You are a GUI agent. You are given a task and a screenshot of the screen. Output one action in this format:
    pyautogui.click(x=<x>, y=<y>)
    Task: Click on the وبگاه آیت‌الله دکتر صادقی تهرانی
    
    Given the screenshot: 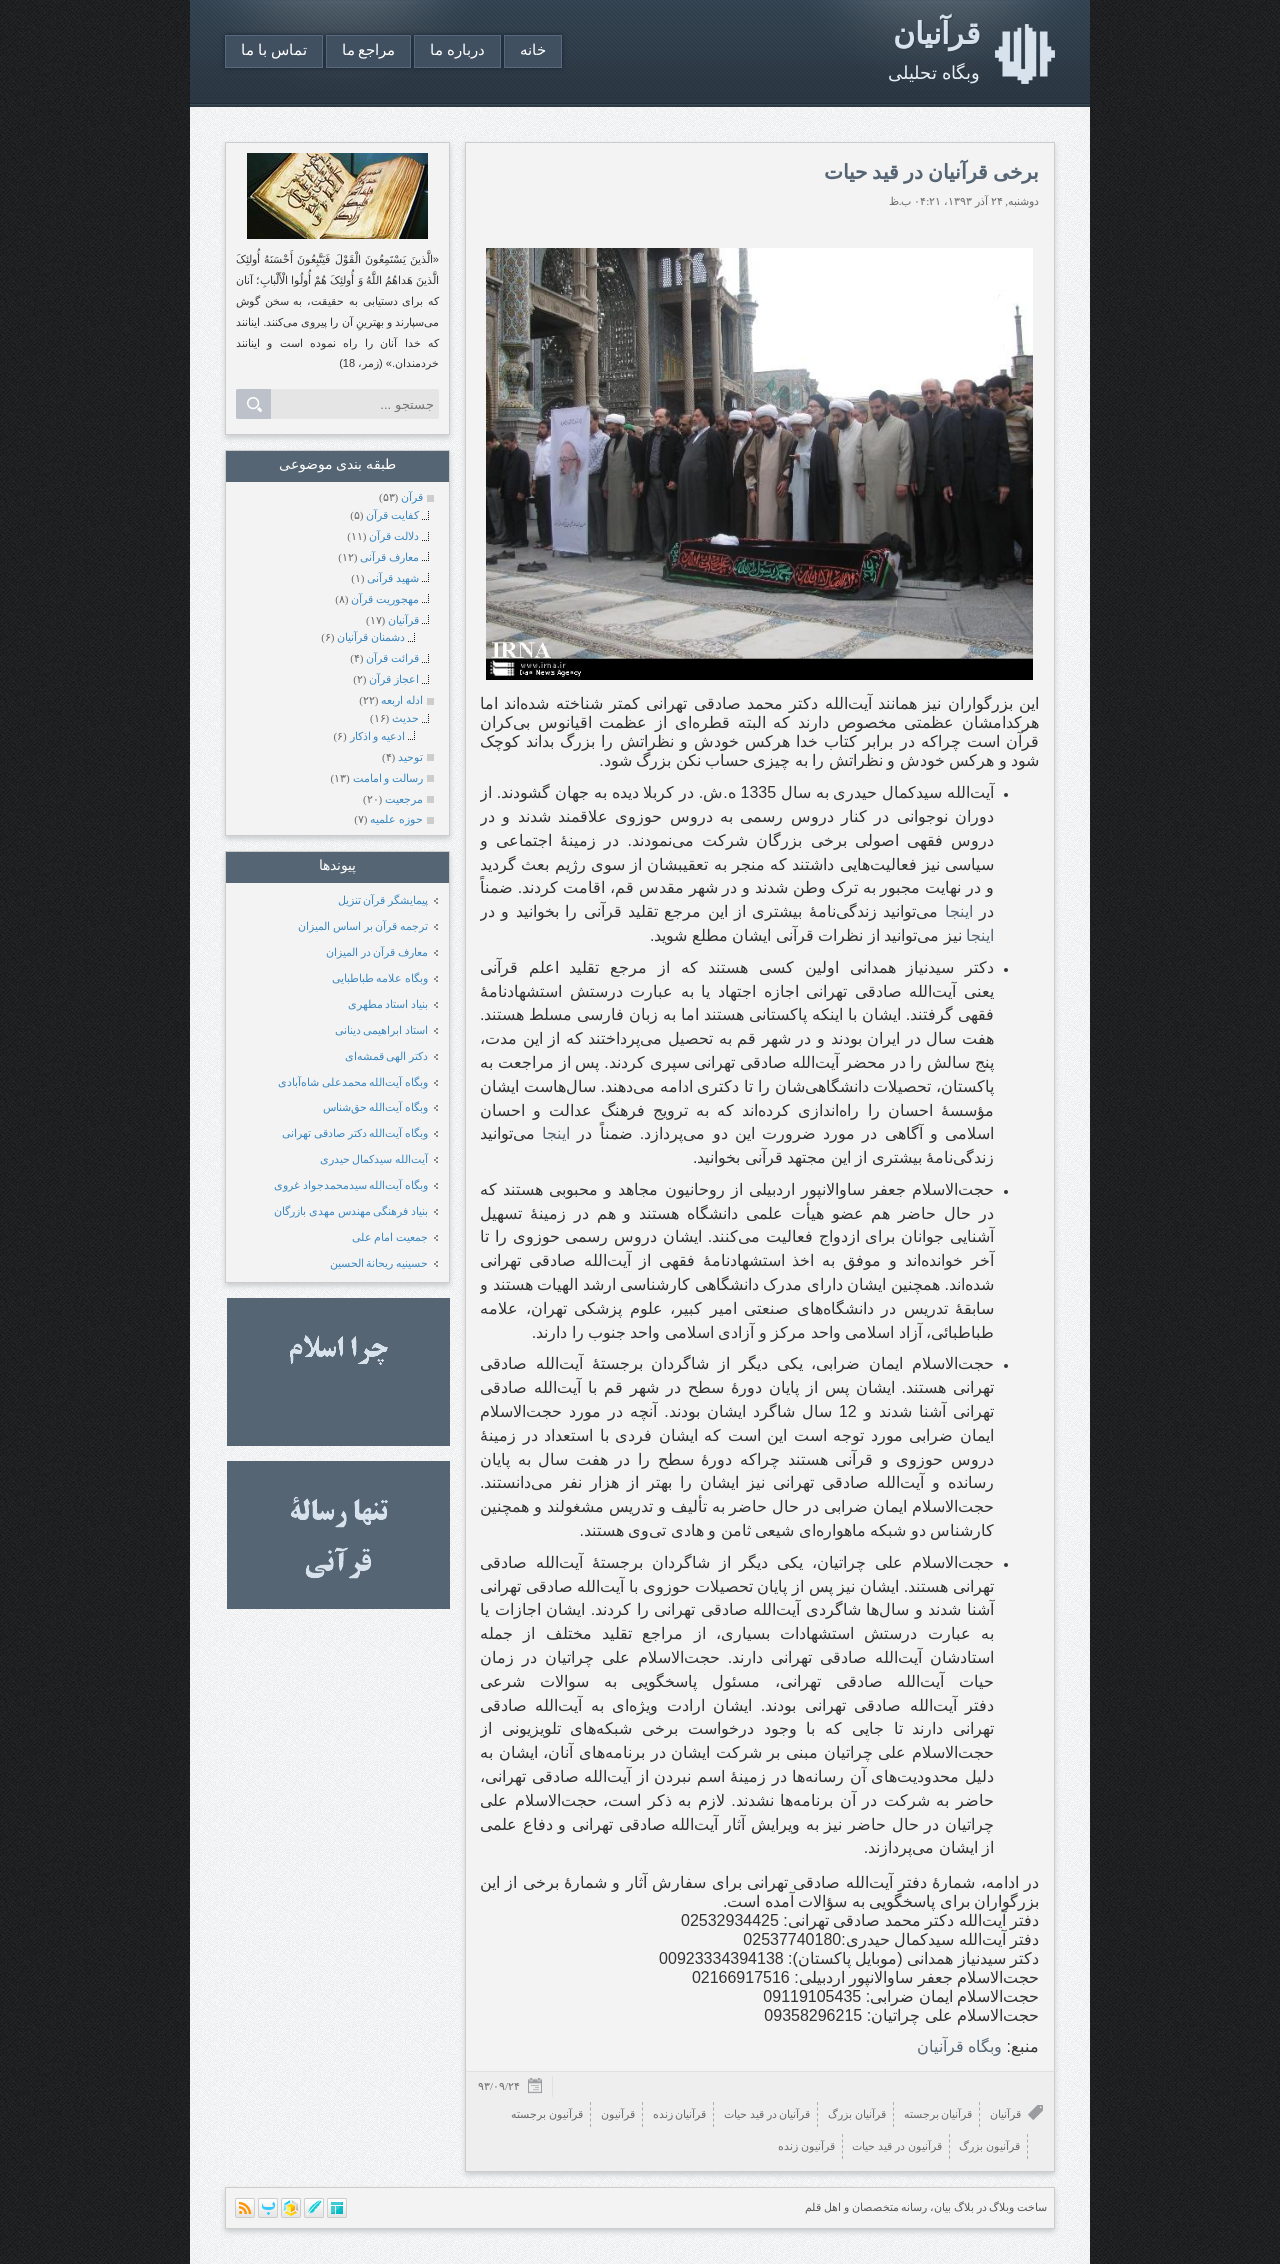 What is the action you would take?
    pyautogui.click(x=355, y=1133)
    